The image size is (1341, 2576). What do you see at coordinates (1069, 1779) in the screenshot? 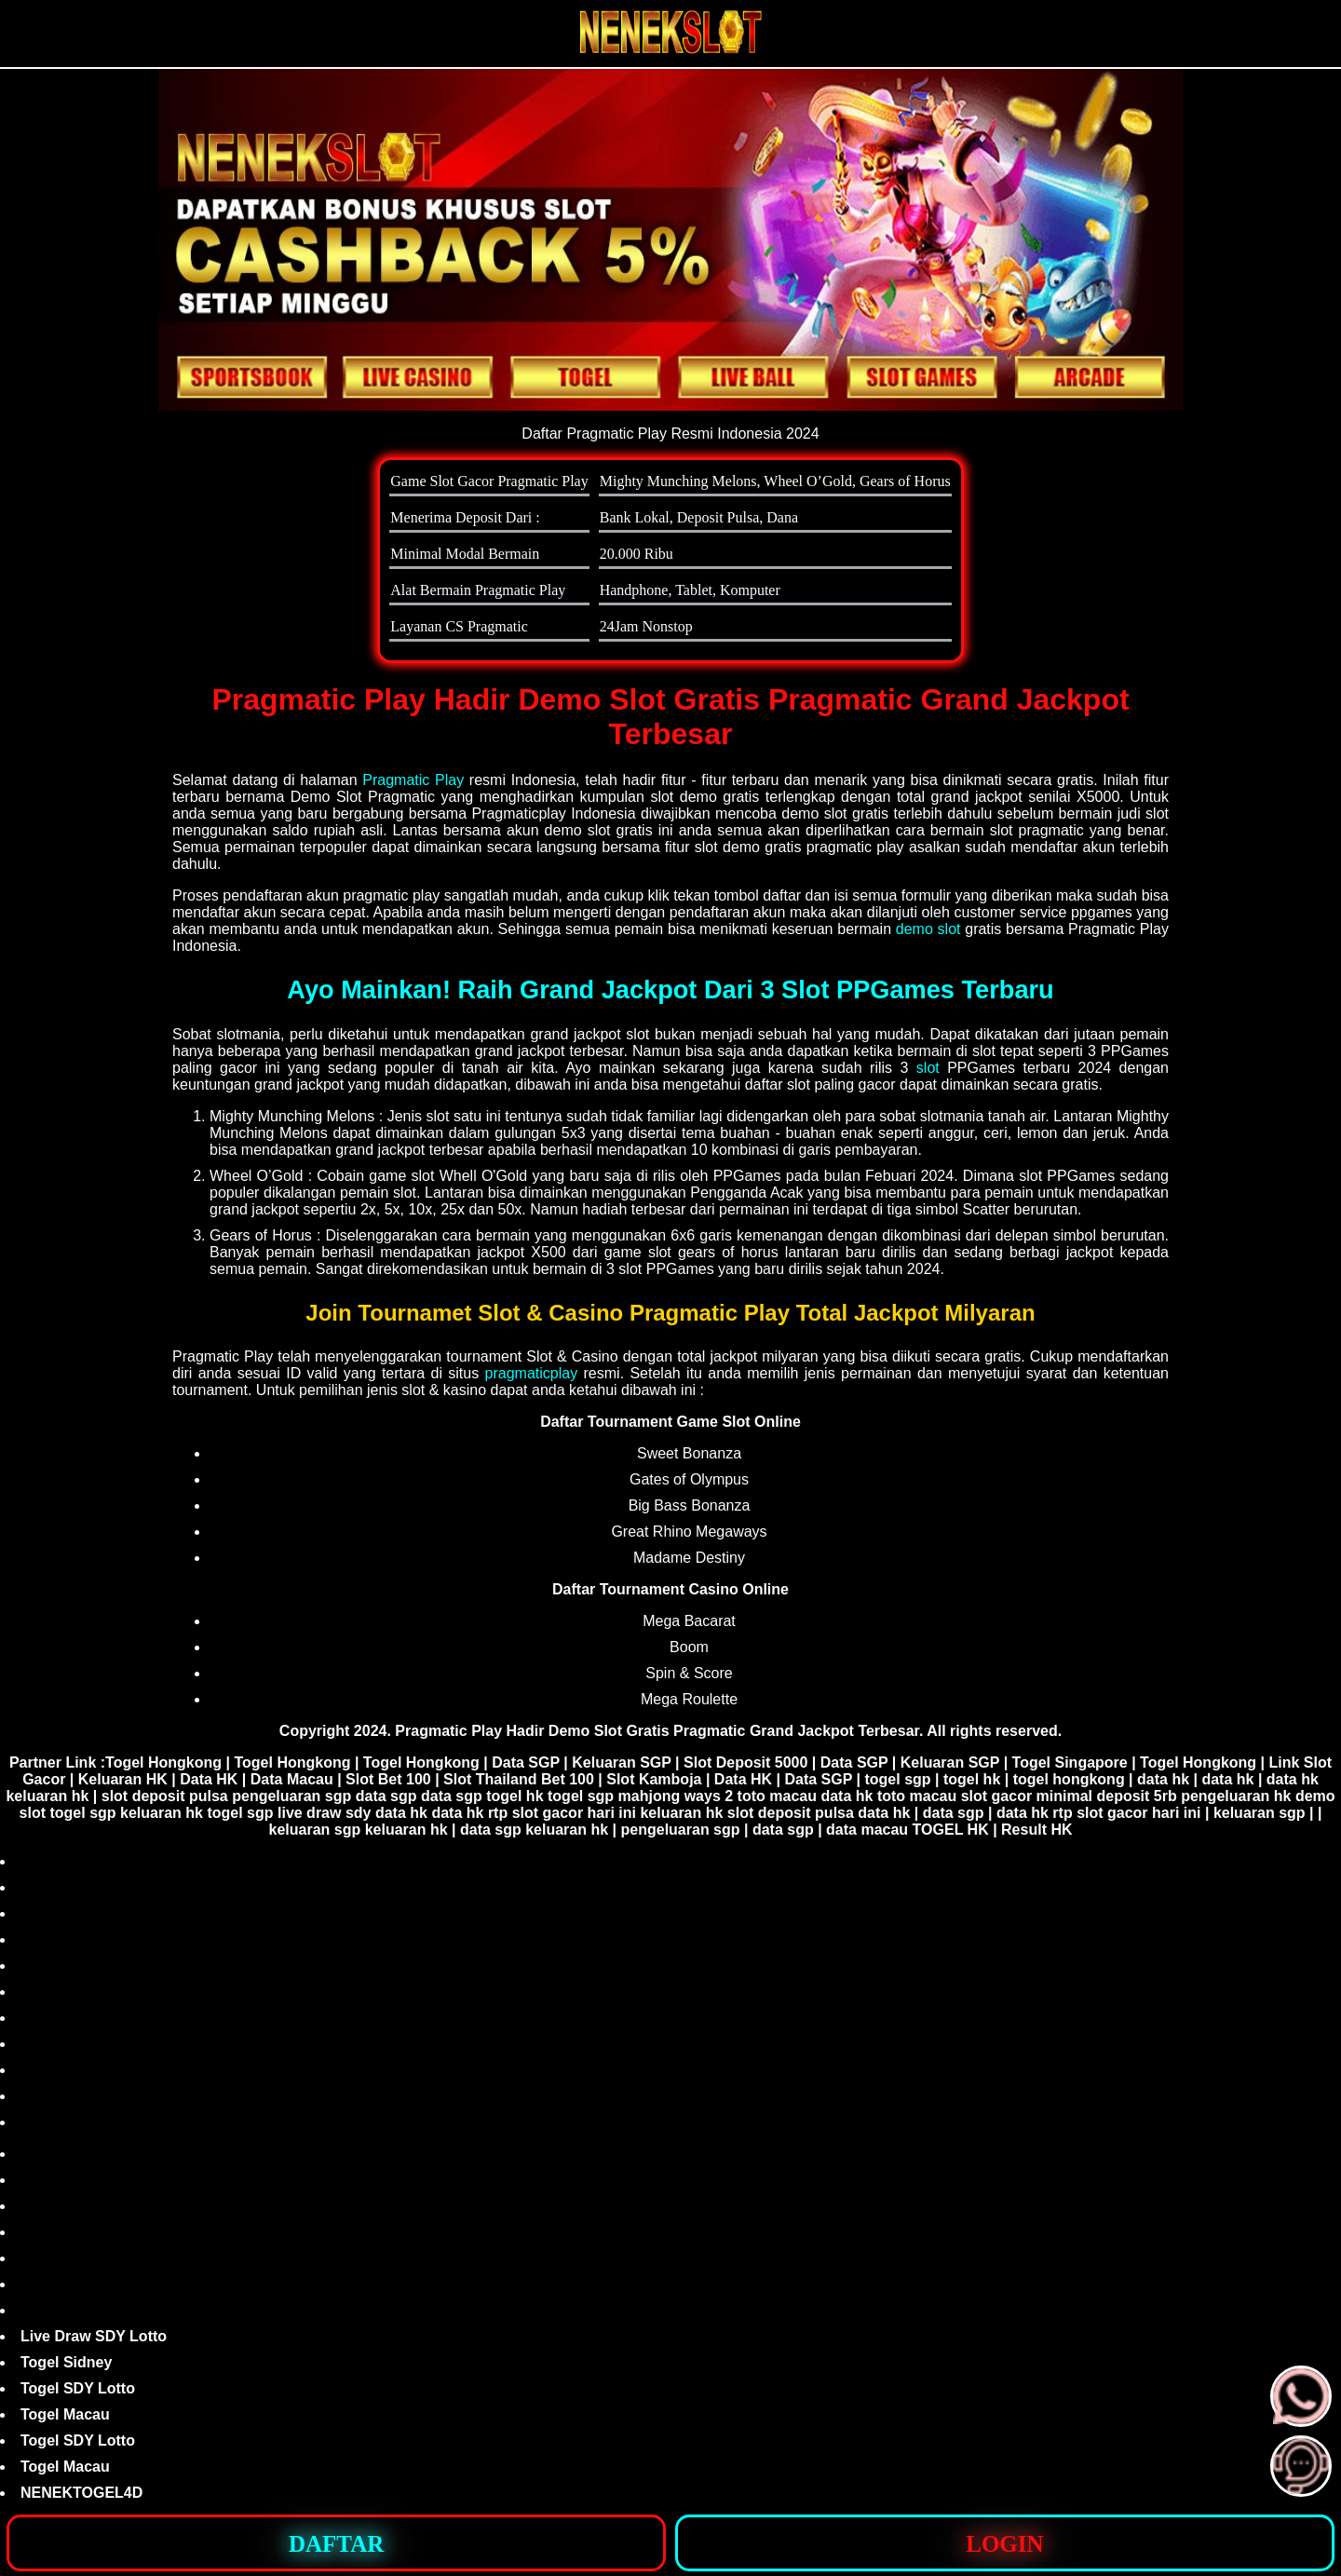
I see `togel hongkong` at bounding box center [1069, 1779].